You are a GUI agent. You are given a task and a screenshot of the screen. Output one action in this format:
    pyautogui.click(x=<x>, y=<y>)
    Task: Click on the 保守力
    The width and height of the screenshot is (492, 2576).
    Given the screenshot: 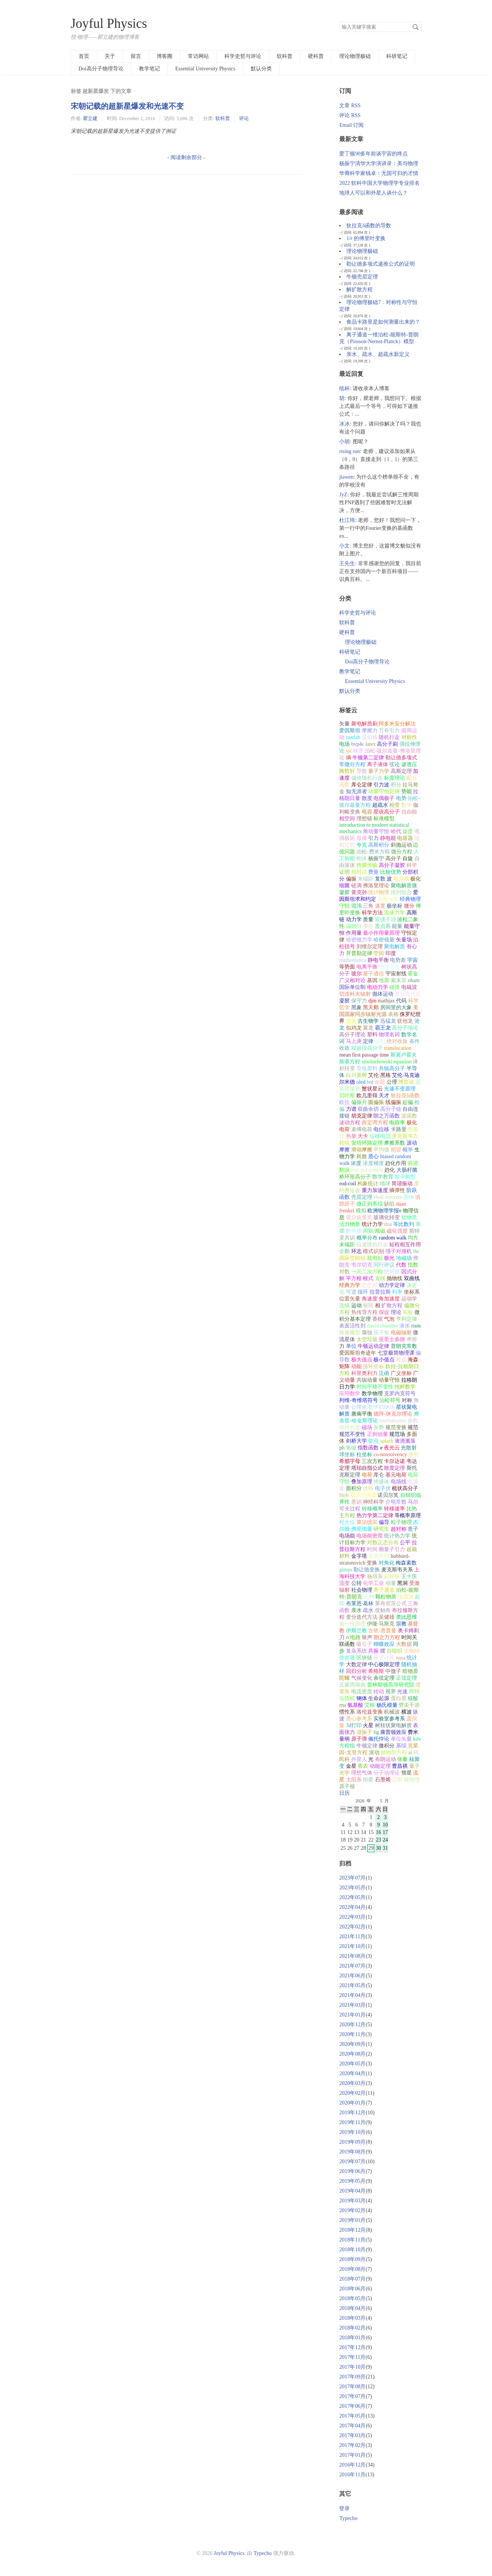 What is the action you would take?
    pyautogui.click(x=359, y=1001)
    